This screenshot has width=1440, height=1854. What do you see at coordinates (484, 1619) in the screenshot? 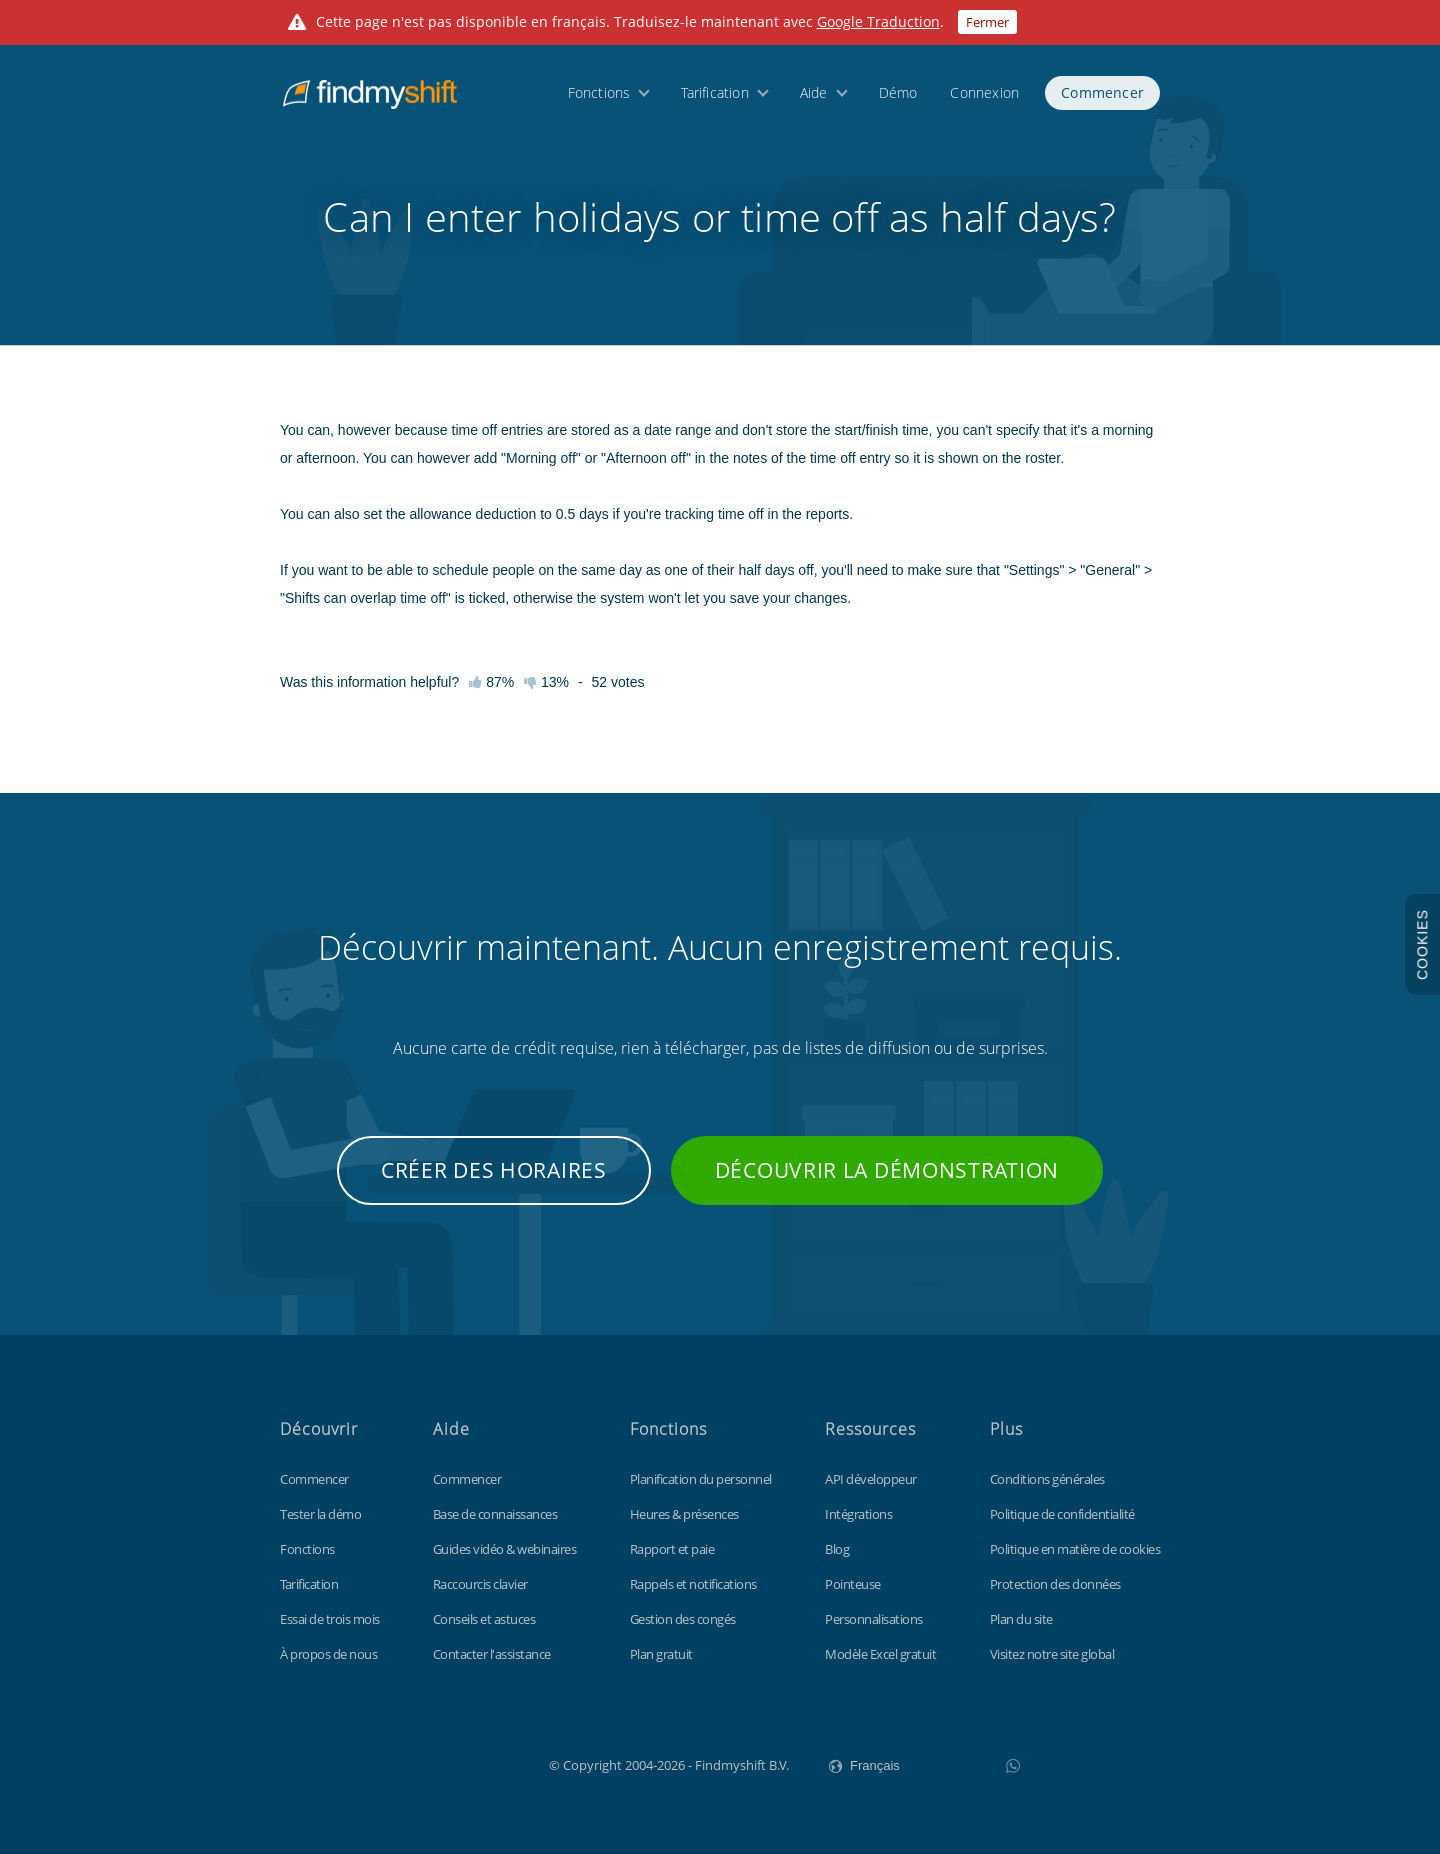
I see `Conseils et astuces` at bounding box center [484, 1619].